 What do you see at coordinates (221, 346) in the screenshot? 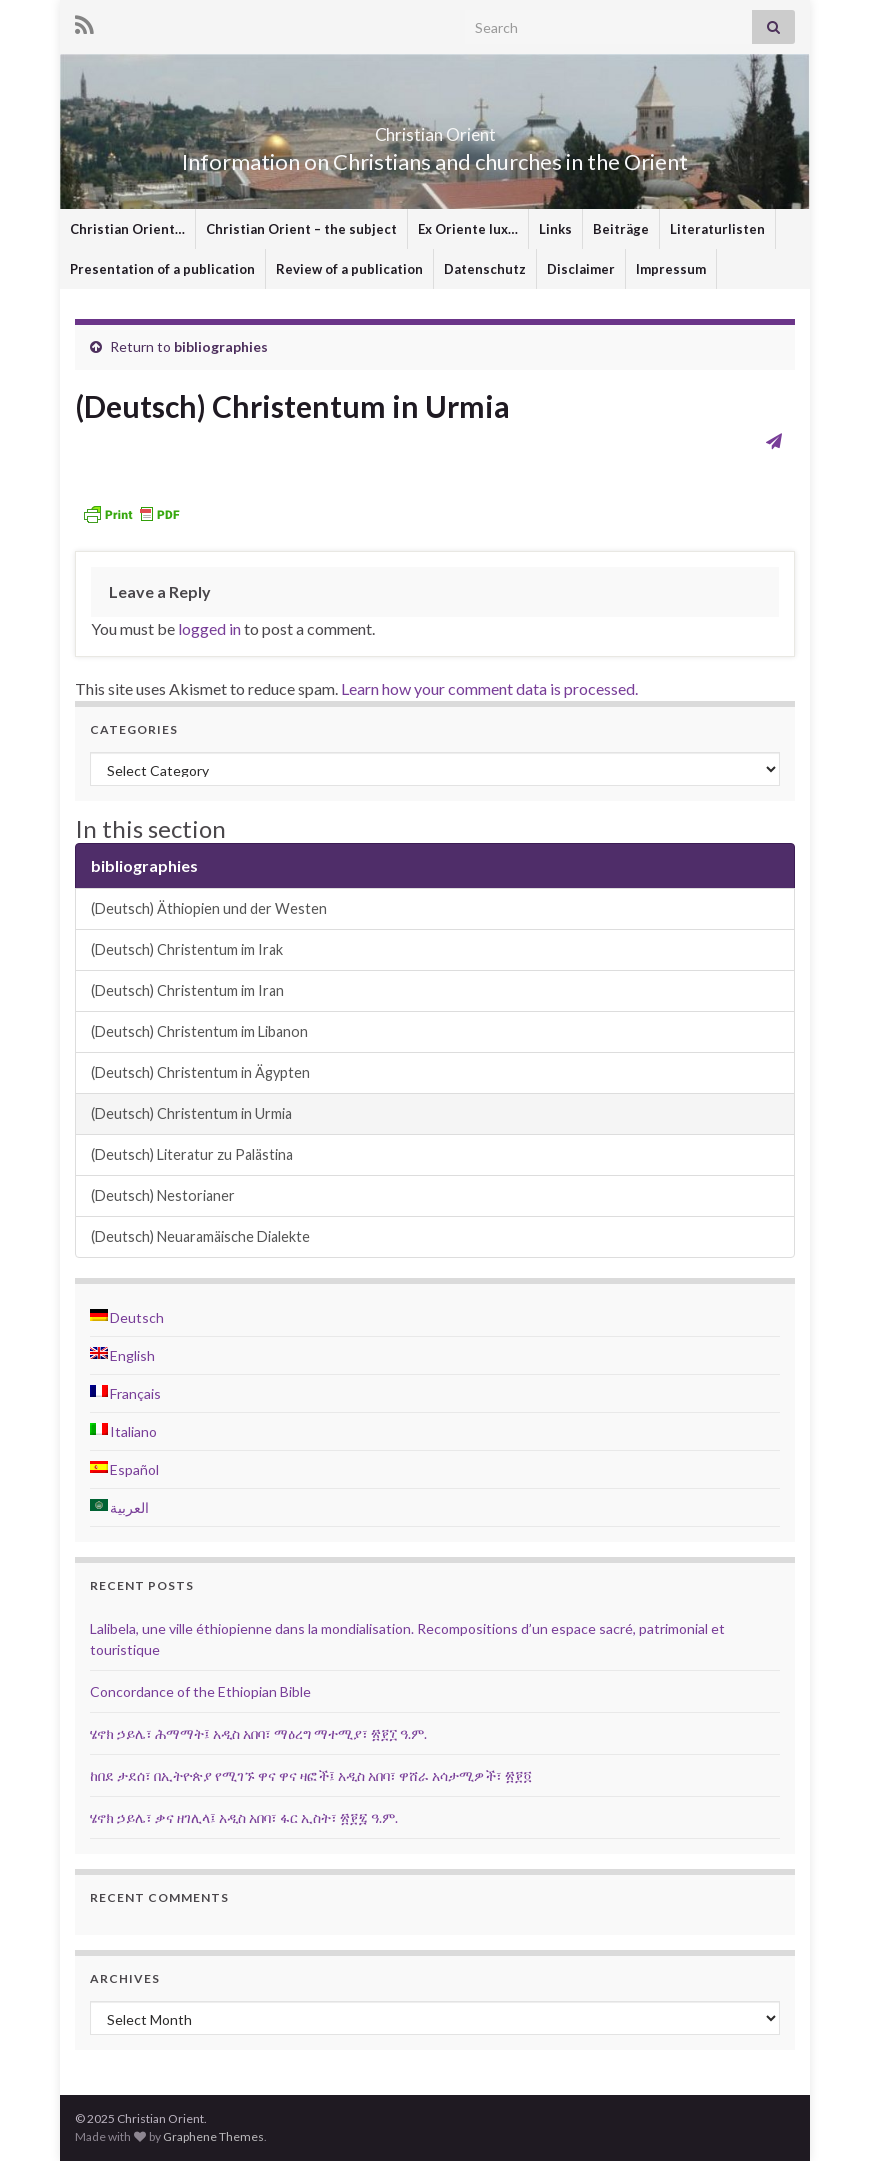
I see `bibliographies` at bounding box center [221, 346].